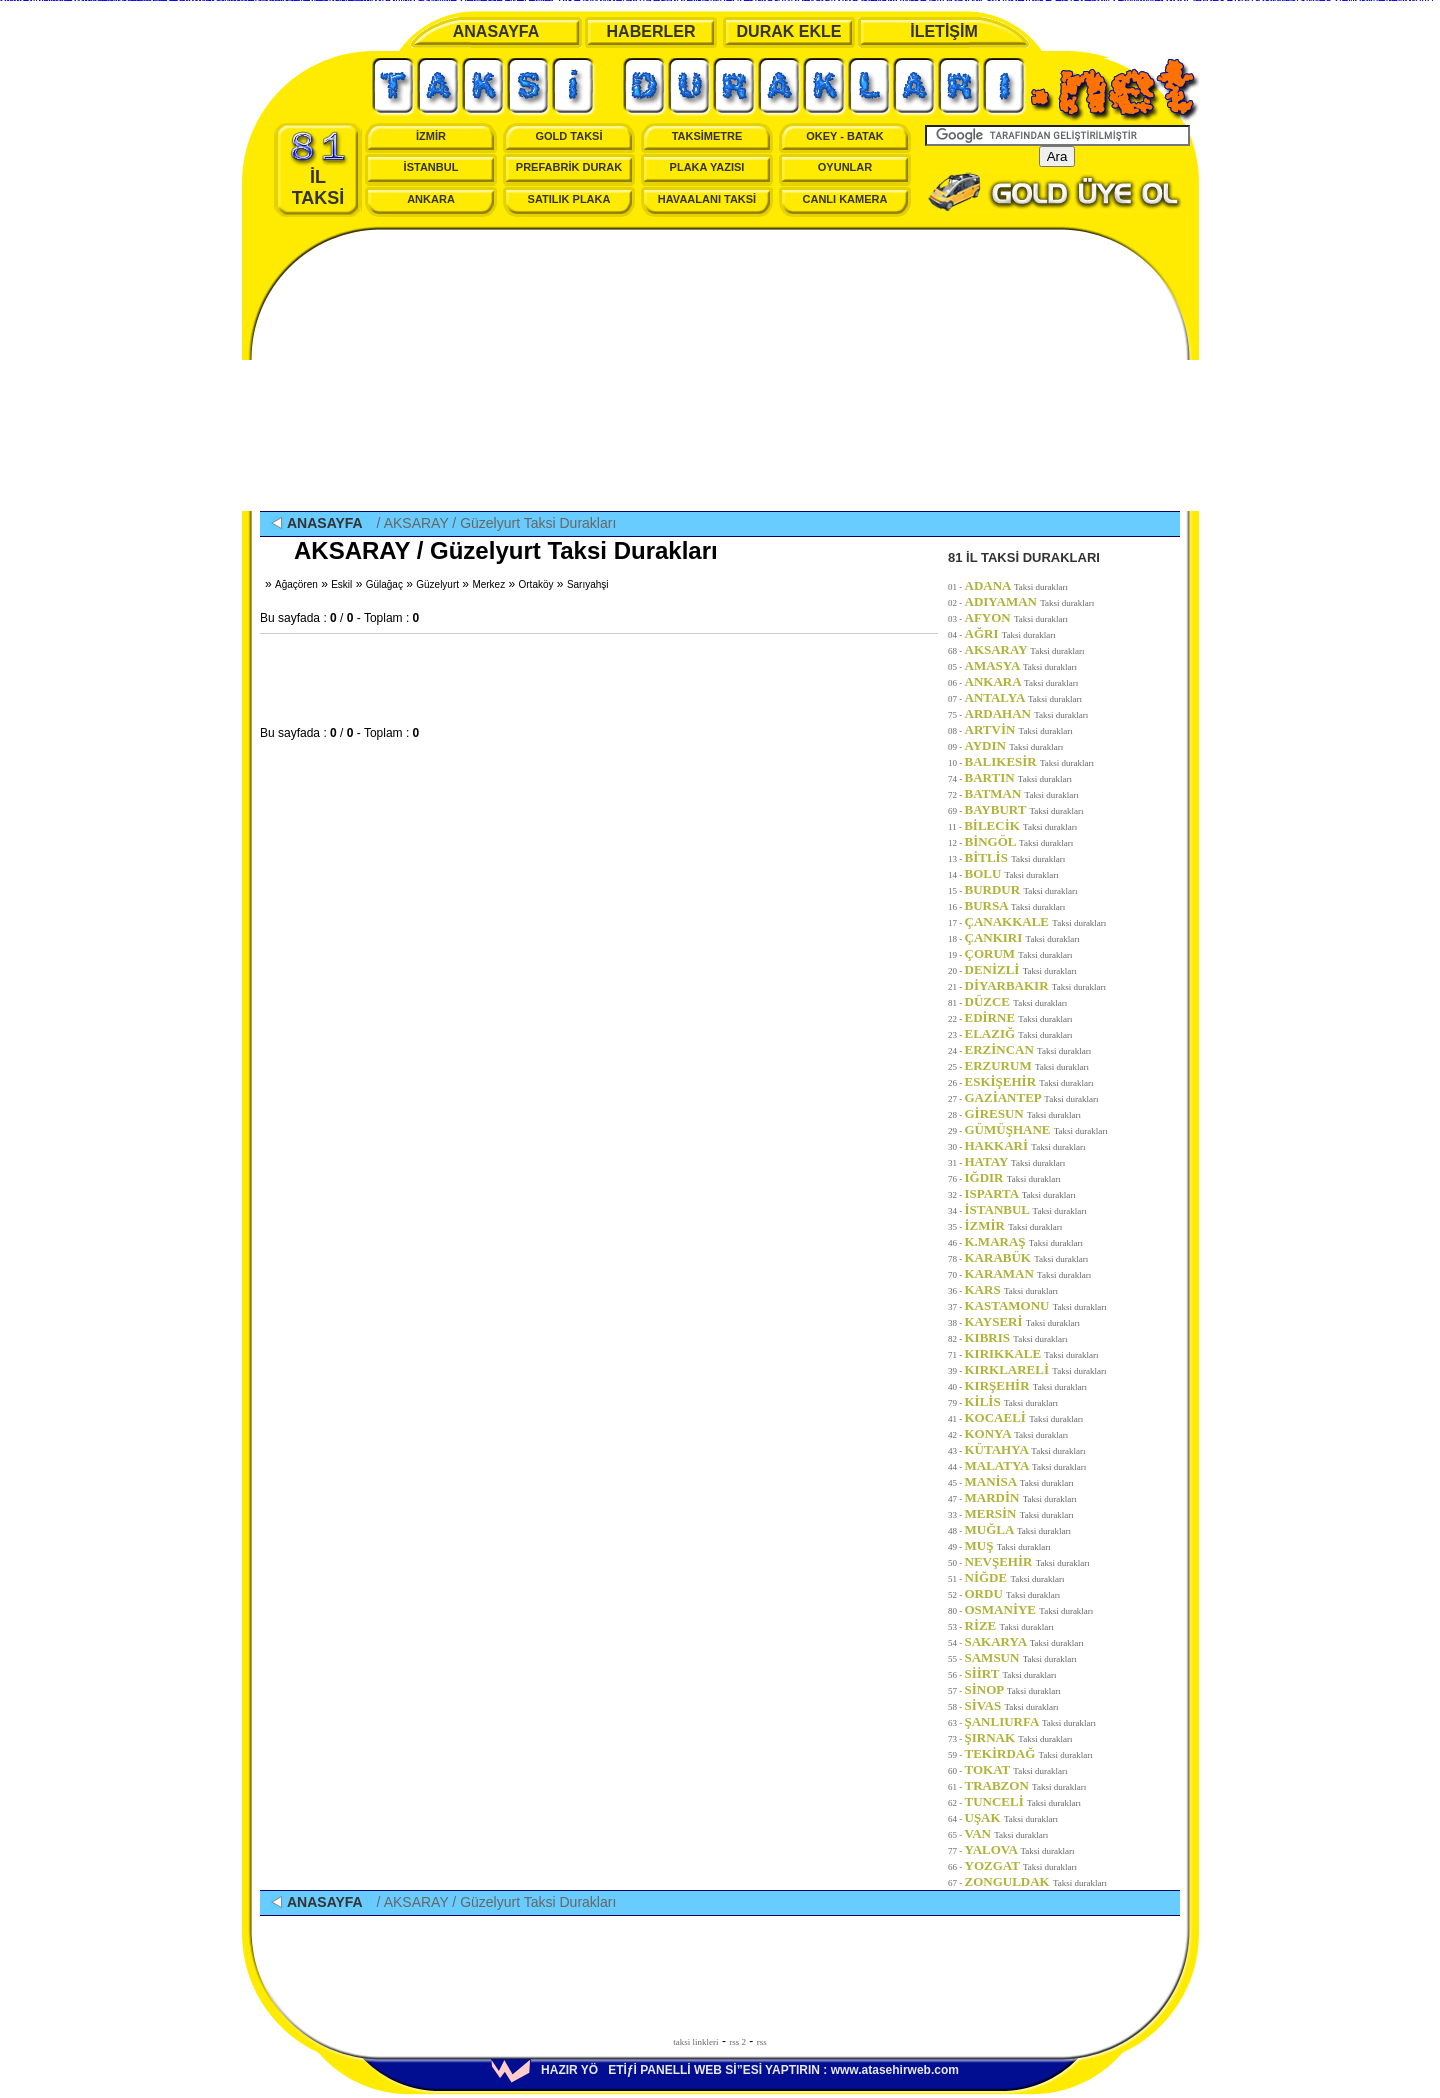 This screenshot has height=2098, width=1440. Describe the element at coordinates (1012, 1705) in the screenshot. I see `SİVAS` at that location.